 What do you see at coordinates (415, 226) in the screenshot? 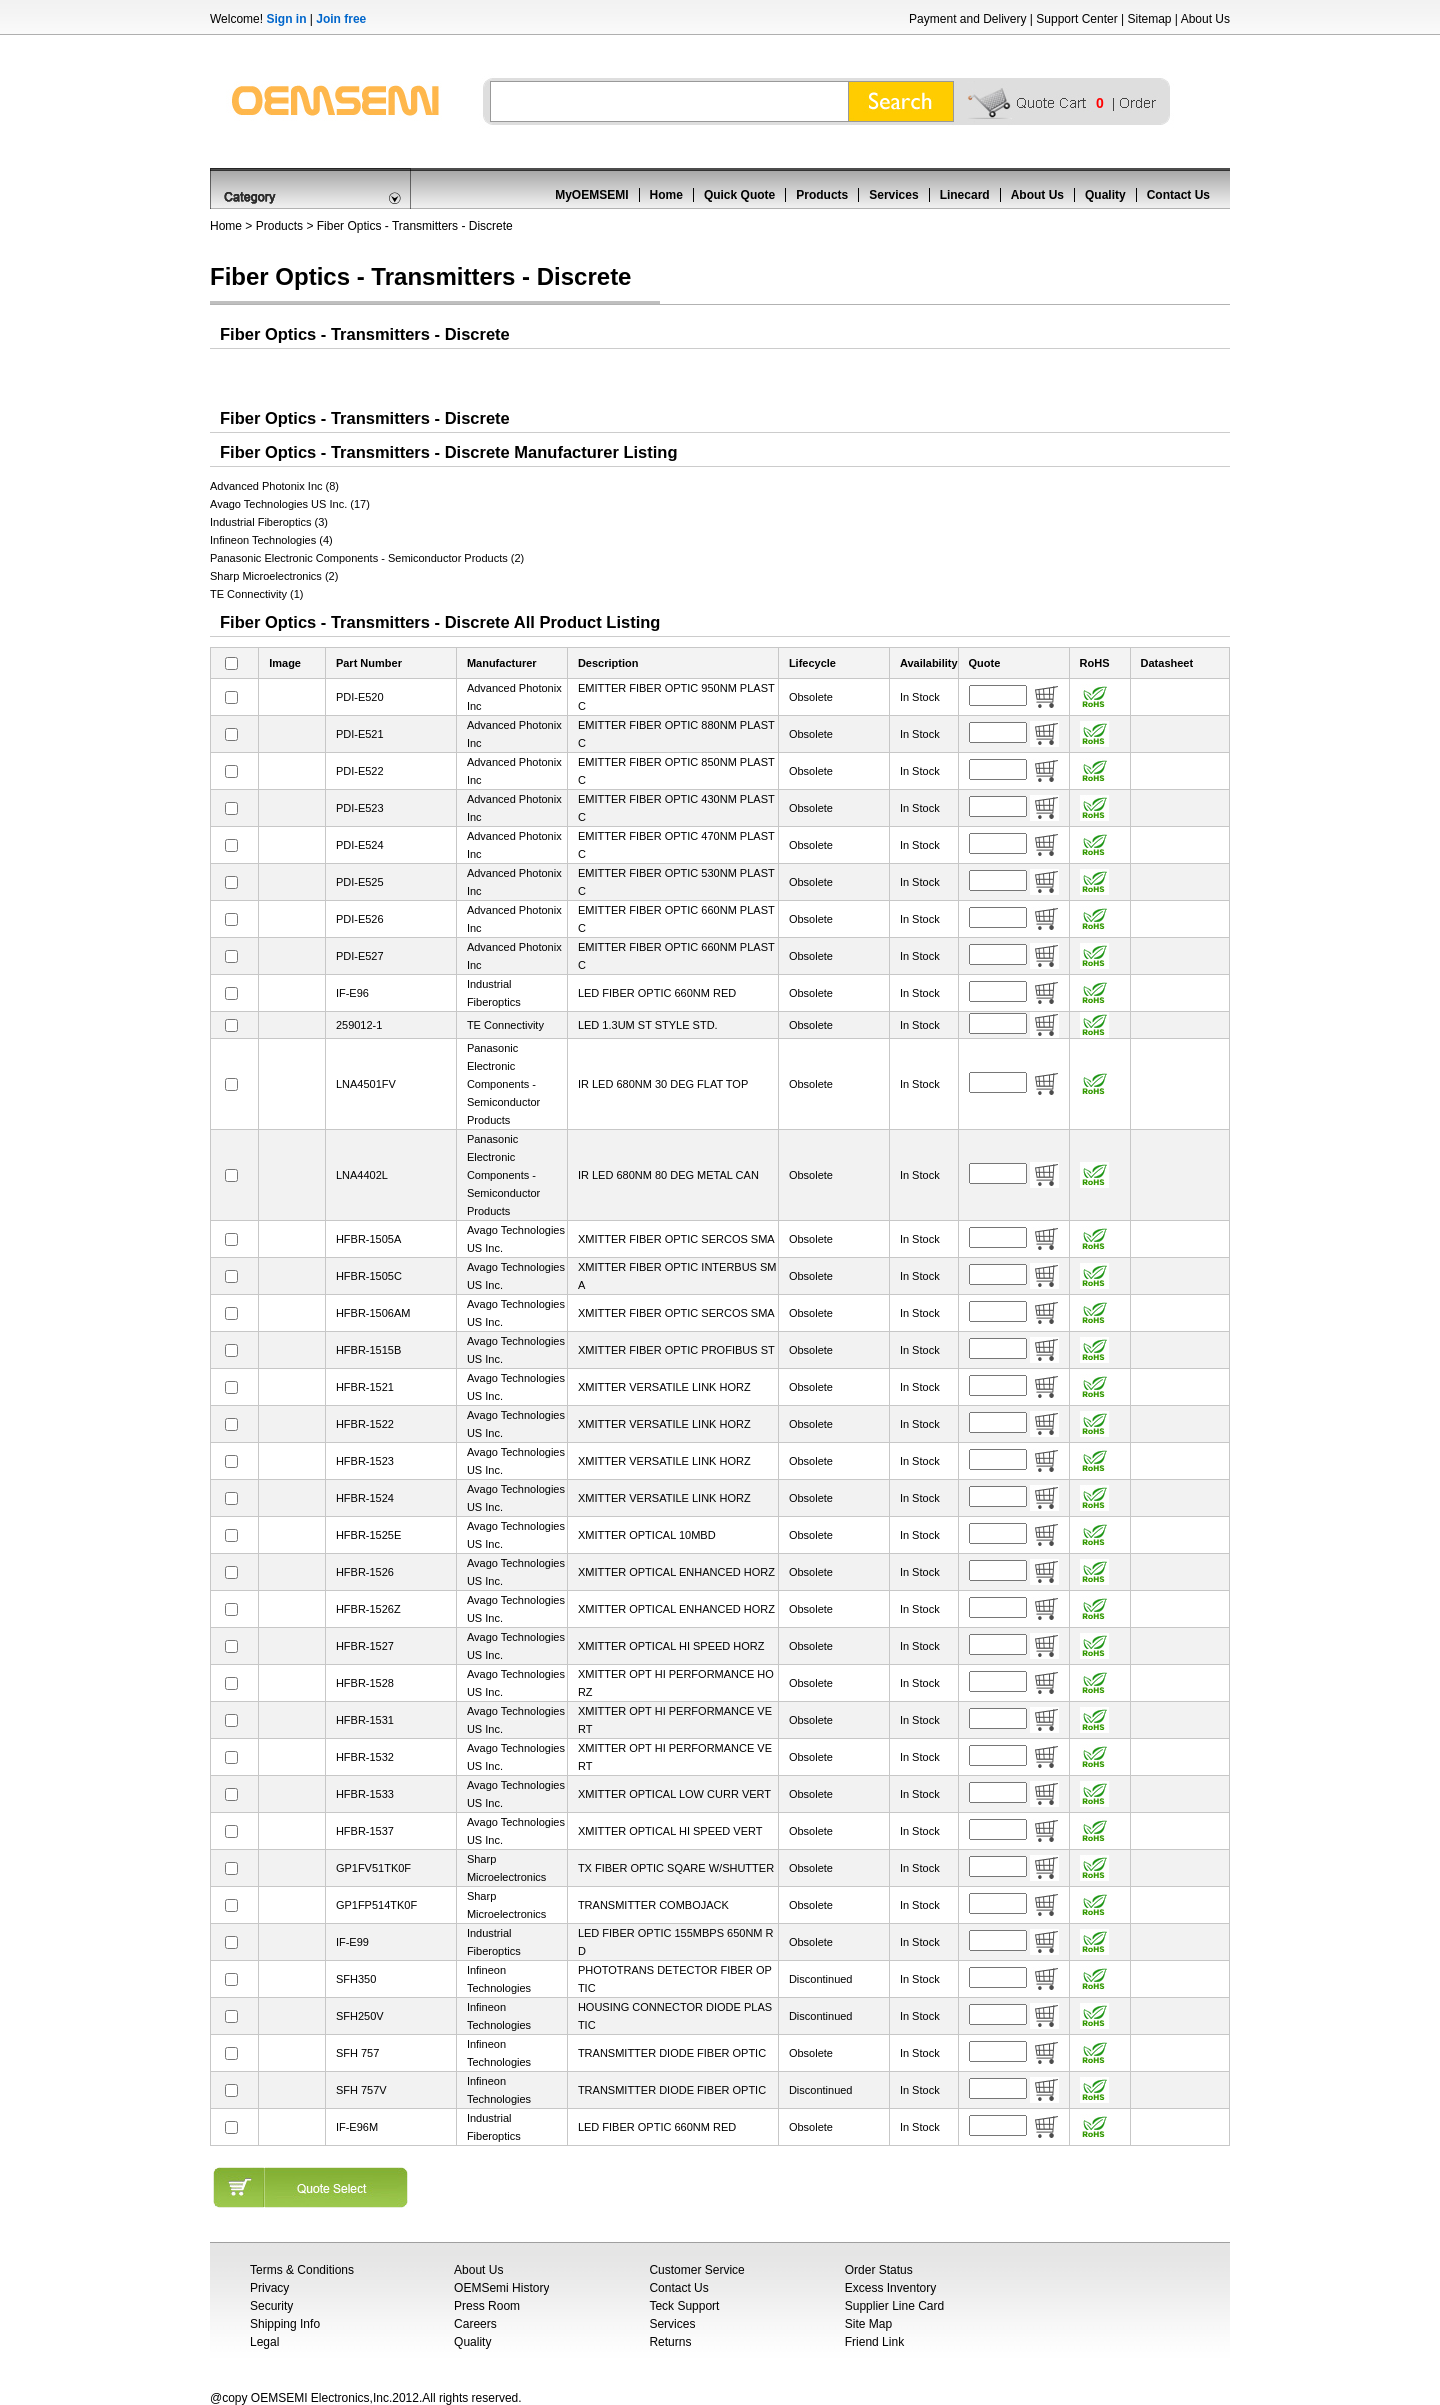
I see `Fiber Optics - Transmitters - Discrete` at bounding box center [415, 226].